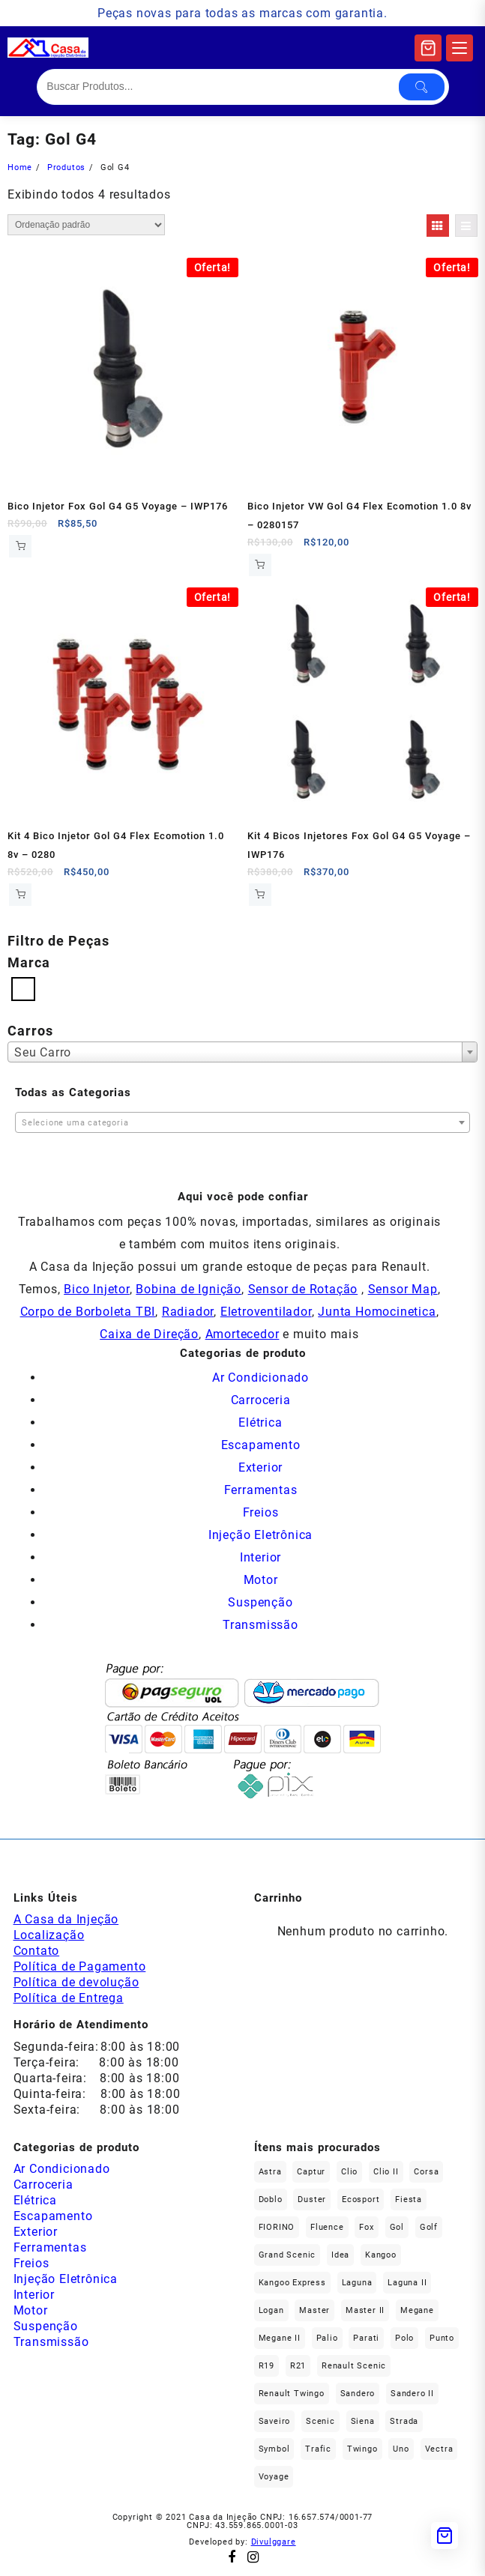 The width and height of the screenshot is (485, 2576). What do you see at coordinates (76, 1982) in the screenshot?
I see `Política de devolução` at bounding box center [76, 1982].